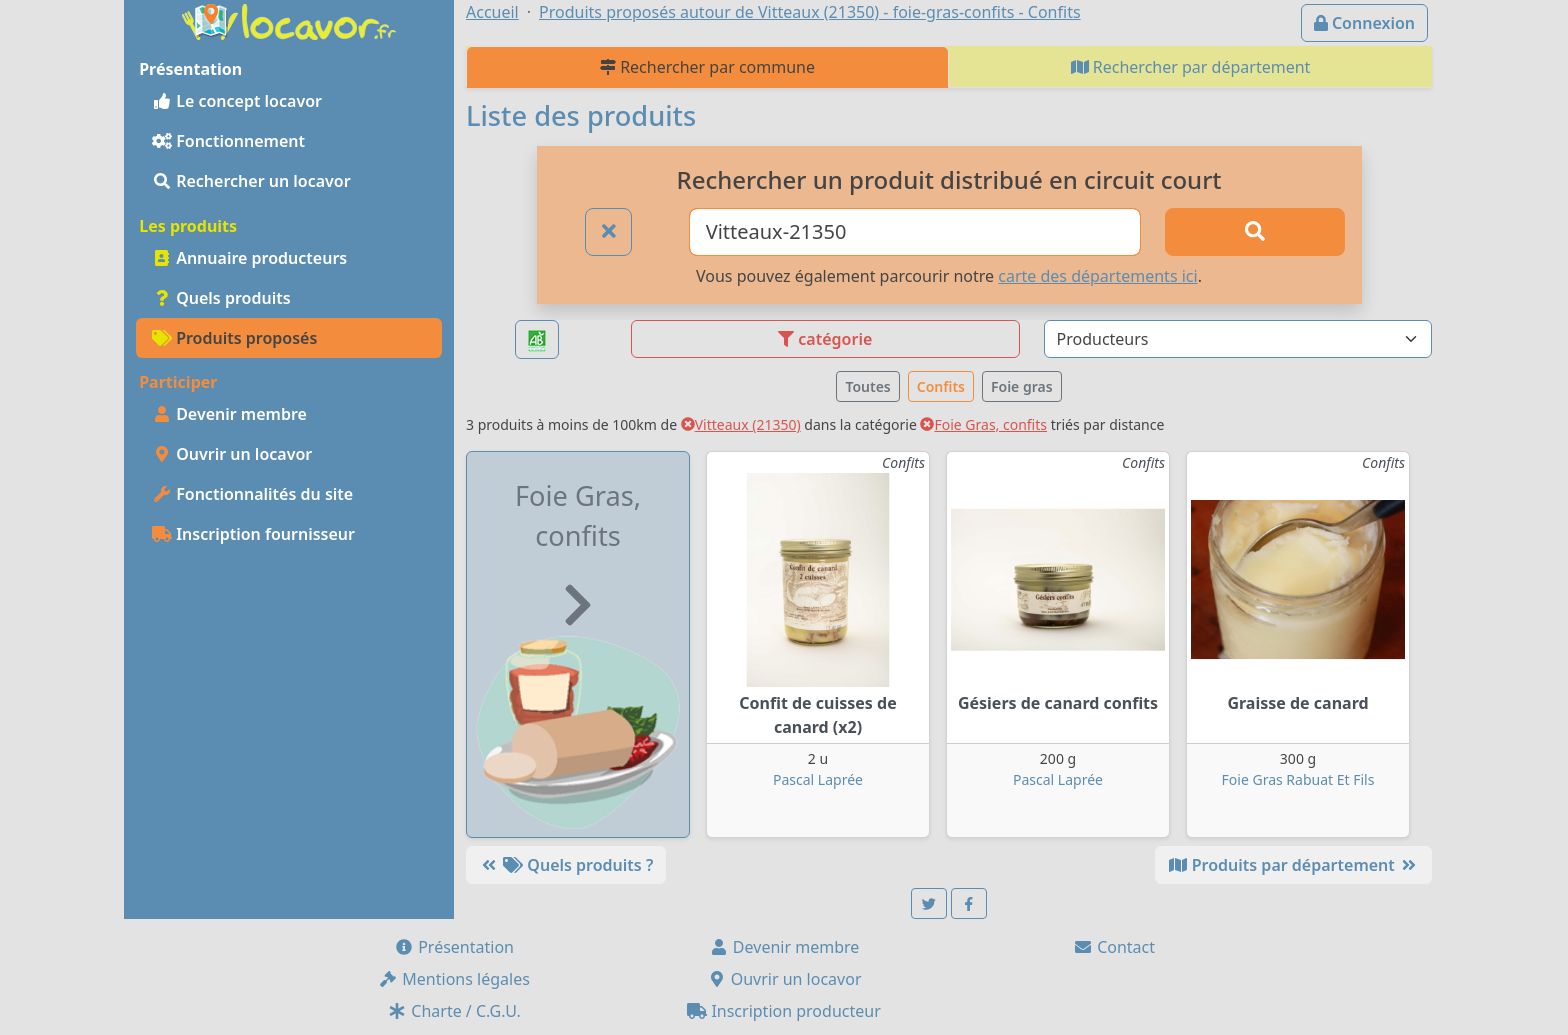 The image size is (1568, 1035). I want to click on Fonctionnalités du site, so click(252, 494).